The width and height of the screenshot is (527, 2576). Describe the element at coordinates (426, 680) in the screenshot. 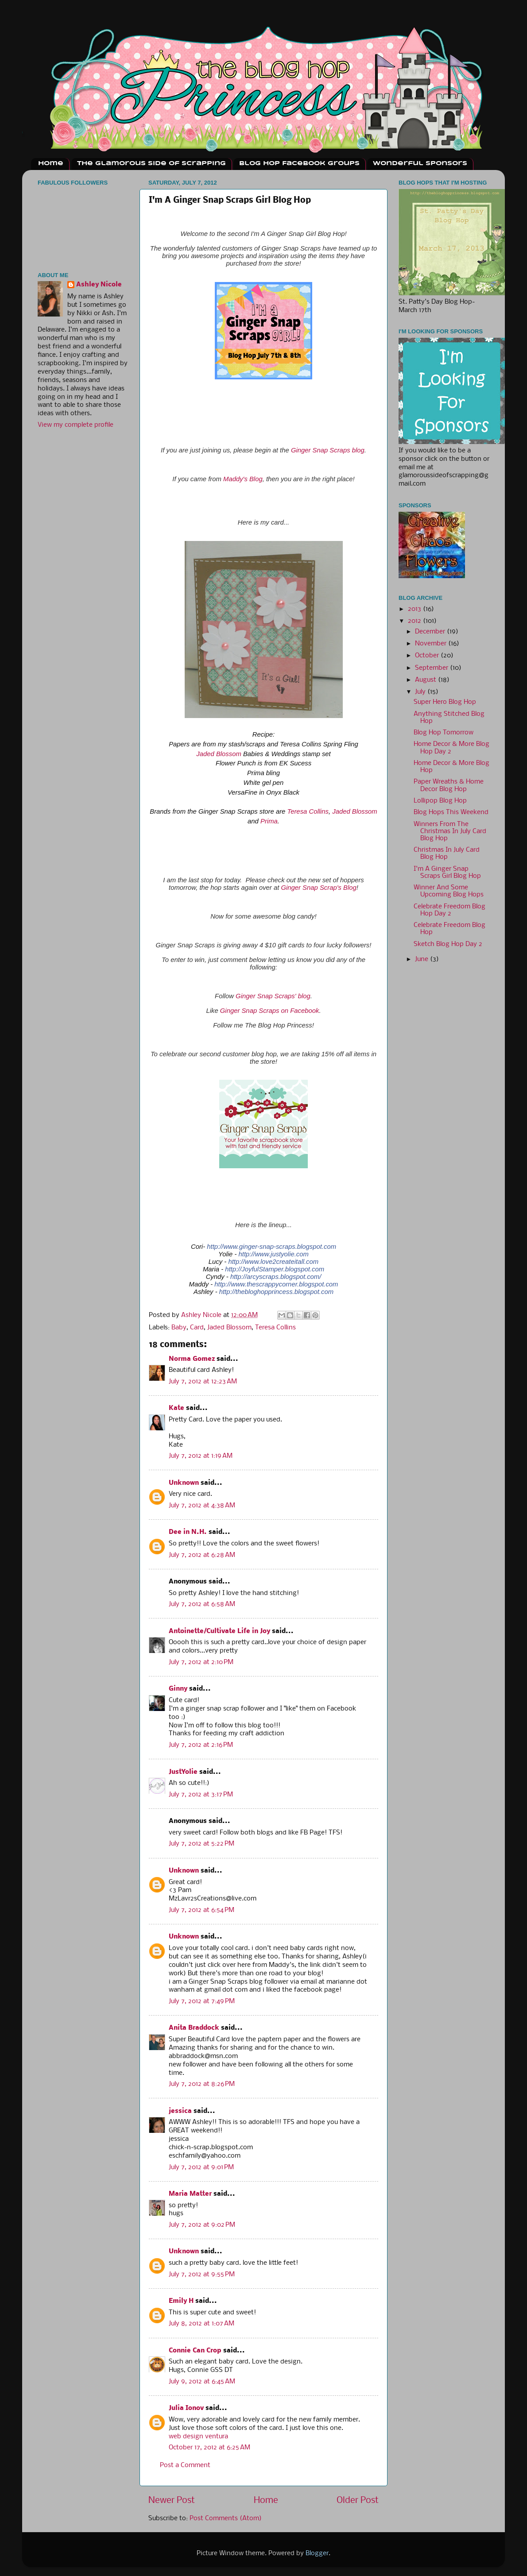

I see `August` at that location.